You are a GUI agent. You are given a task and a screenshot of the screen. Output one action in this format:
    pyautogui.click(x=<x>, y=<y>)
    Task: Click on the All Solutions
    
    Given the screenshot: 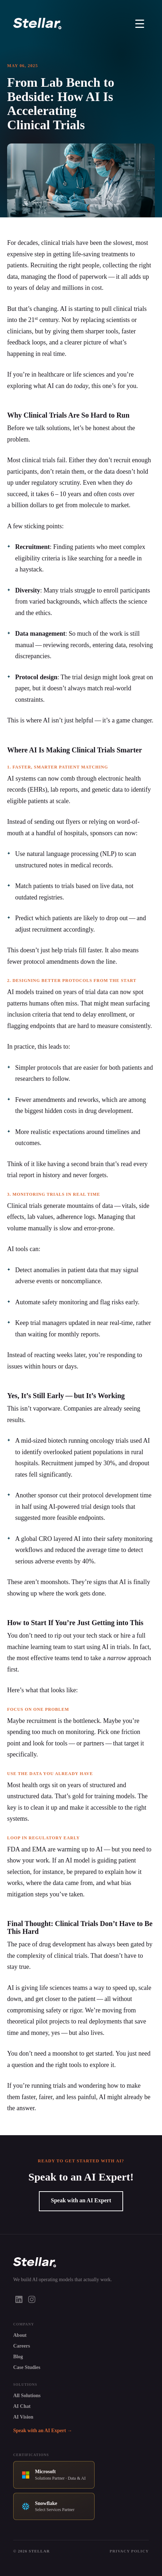 What is the action you would take?
    pyautogui.click(x=27, y=2395)
    